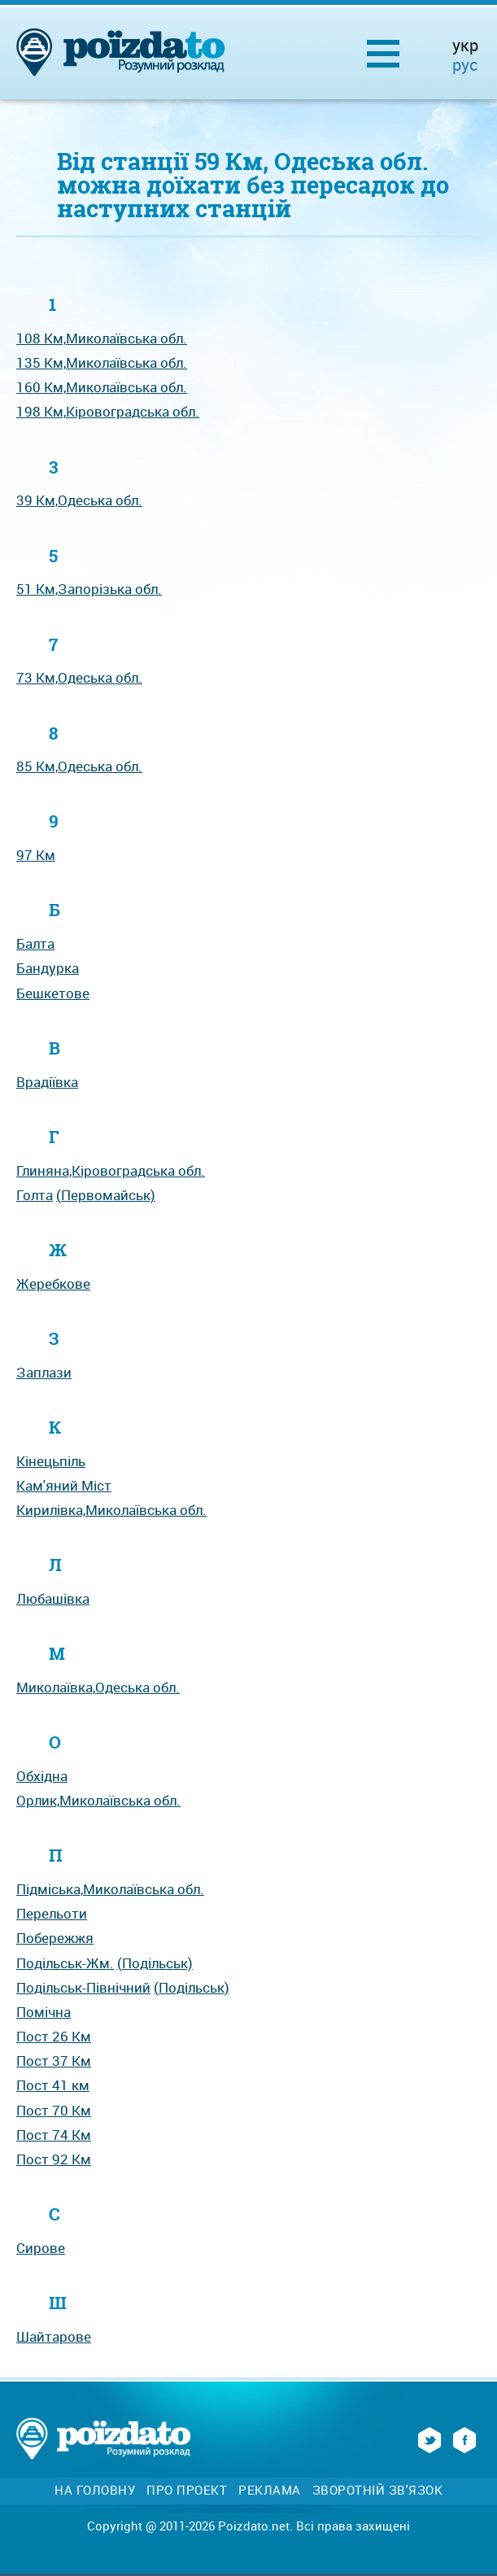 The height and width of the screenshot is (2576, 497). Describe the element at coordinates (101, 338) in the screenshot. I see `108 Км,Миколаївська обл.` at that location.